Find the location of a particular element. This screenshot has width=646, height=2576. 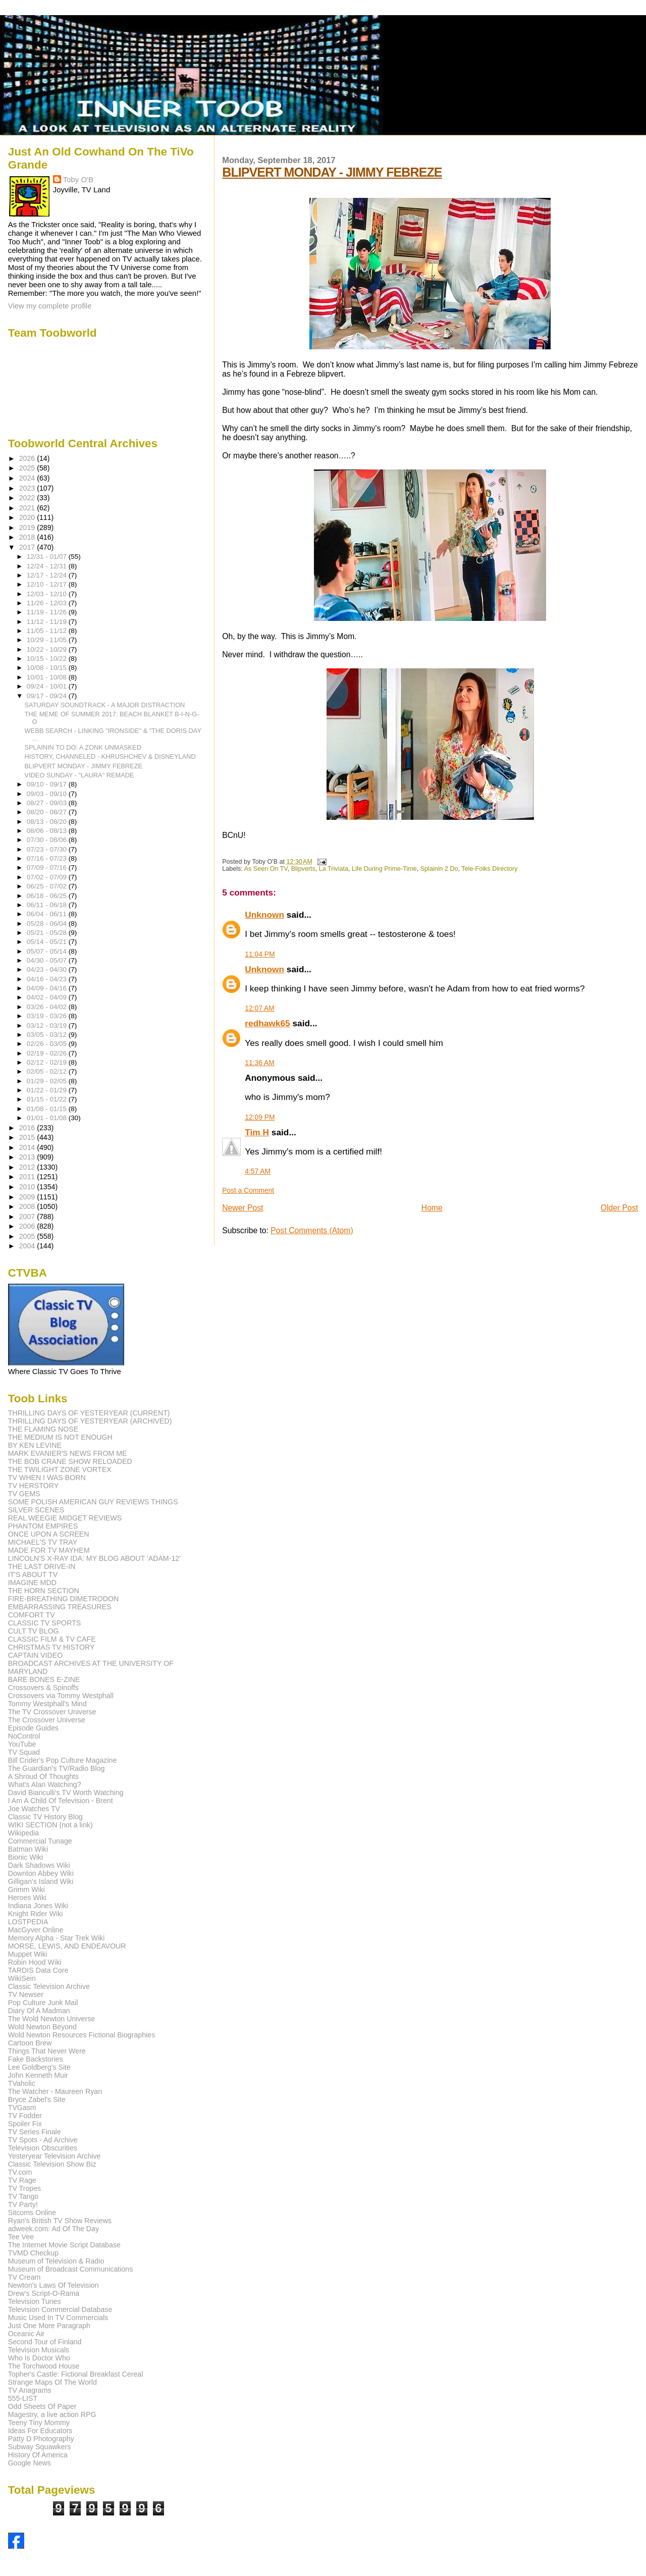

2025 is located at coordinates (28, 468).